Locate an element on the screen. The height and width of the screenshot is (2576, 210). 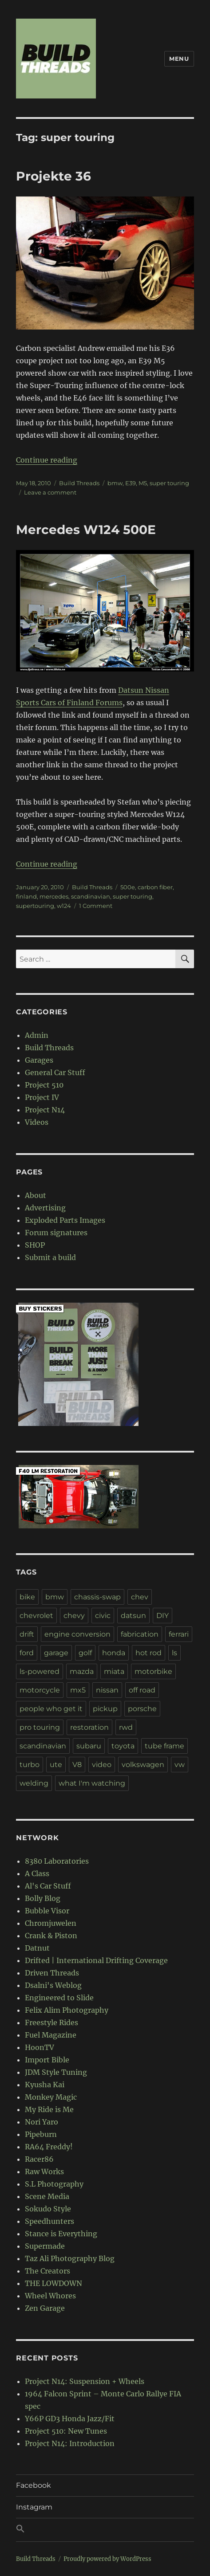
tube frame is located at coordinates (164, 1746).